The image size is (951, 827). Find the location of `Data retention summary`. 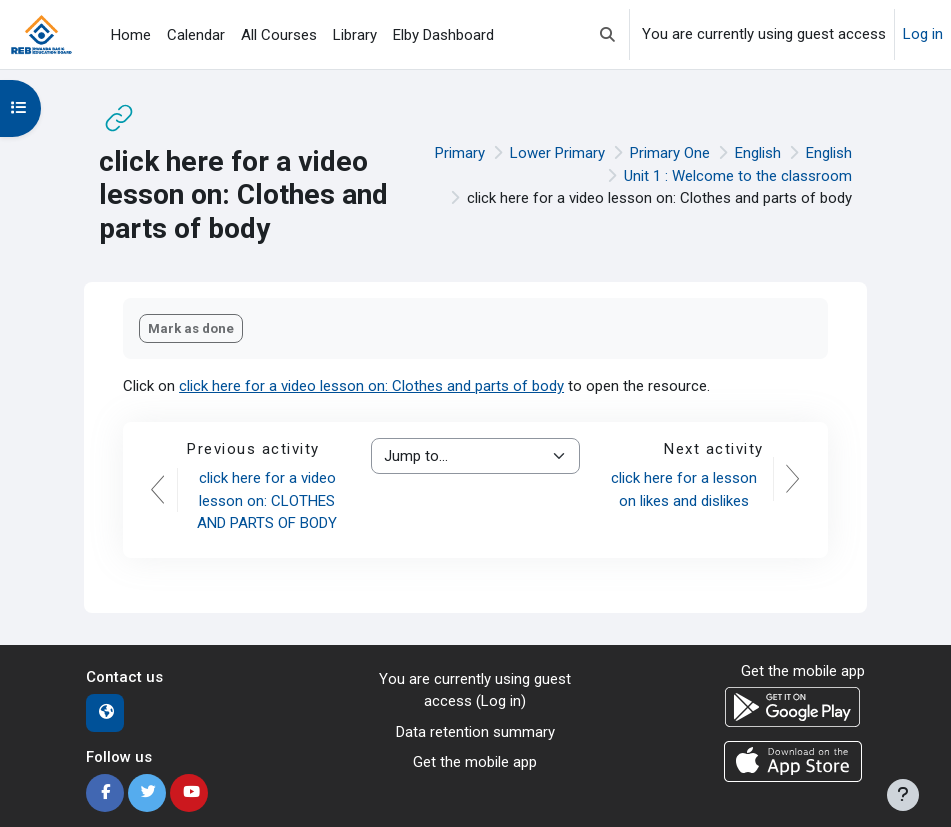

Data retention summary is located at coordinates (475, 732).